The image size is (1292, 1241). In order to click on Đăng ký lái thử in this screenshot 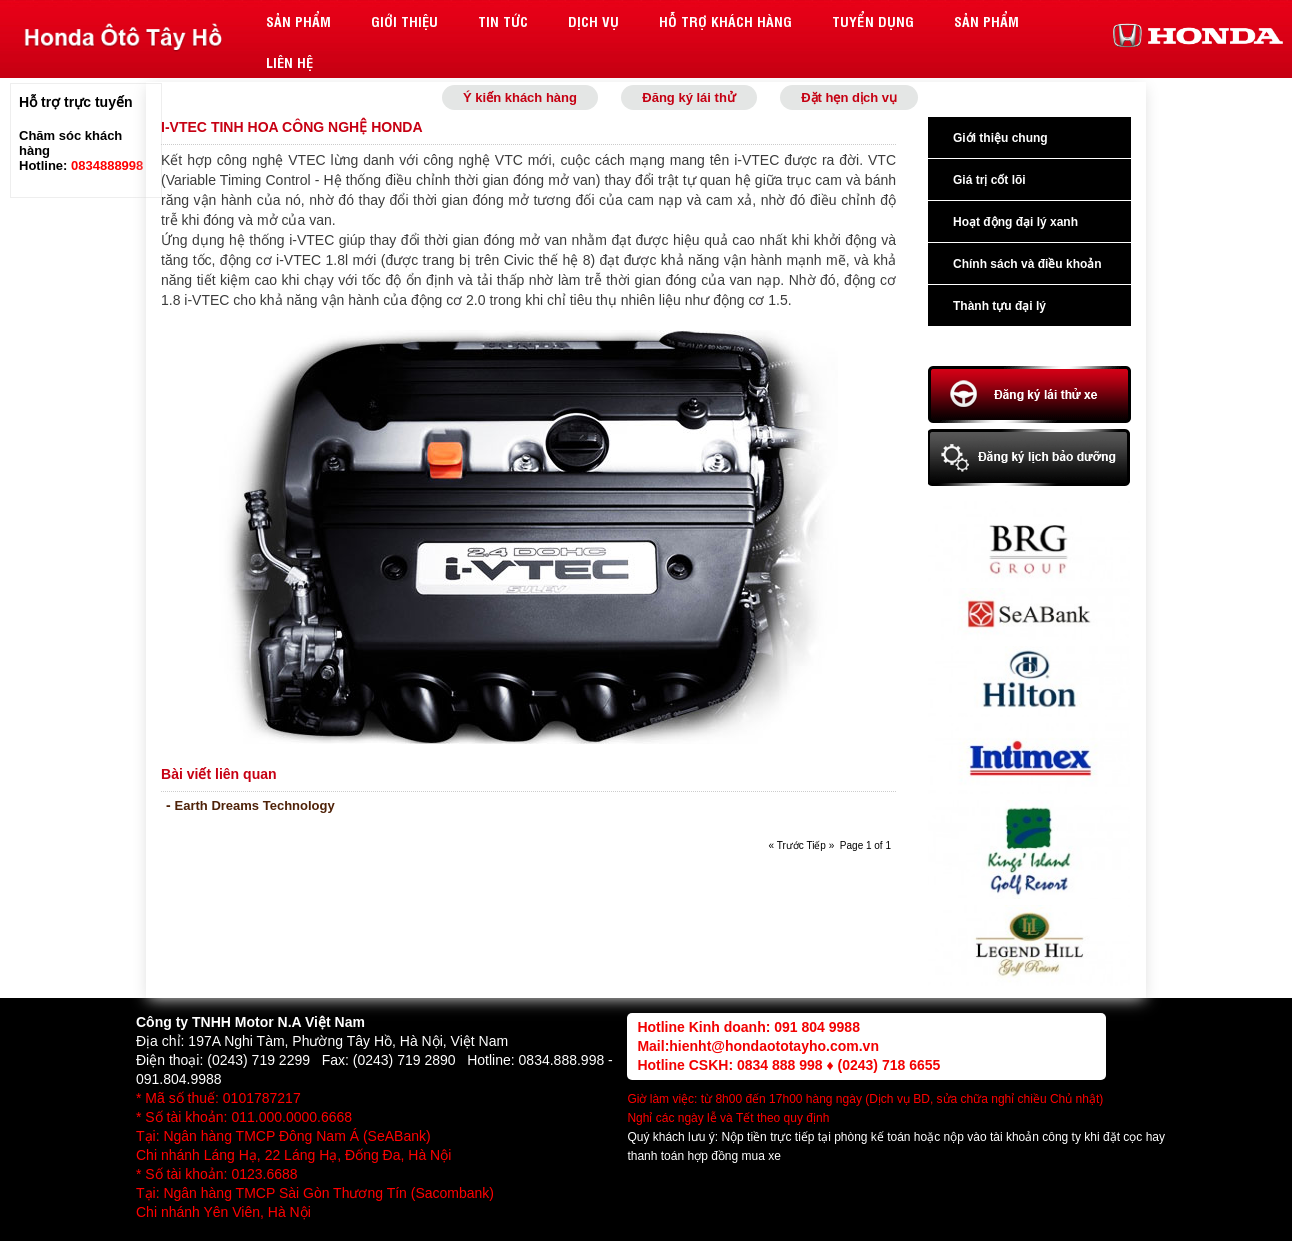, I will do `click(689, 97)`.